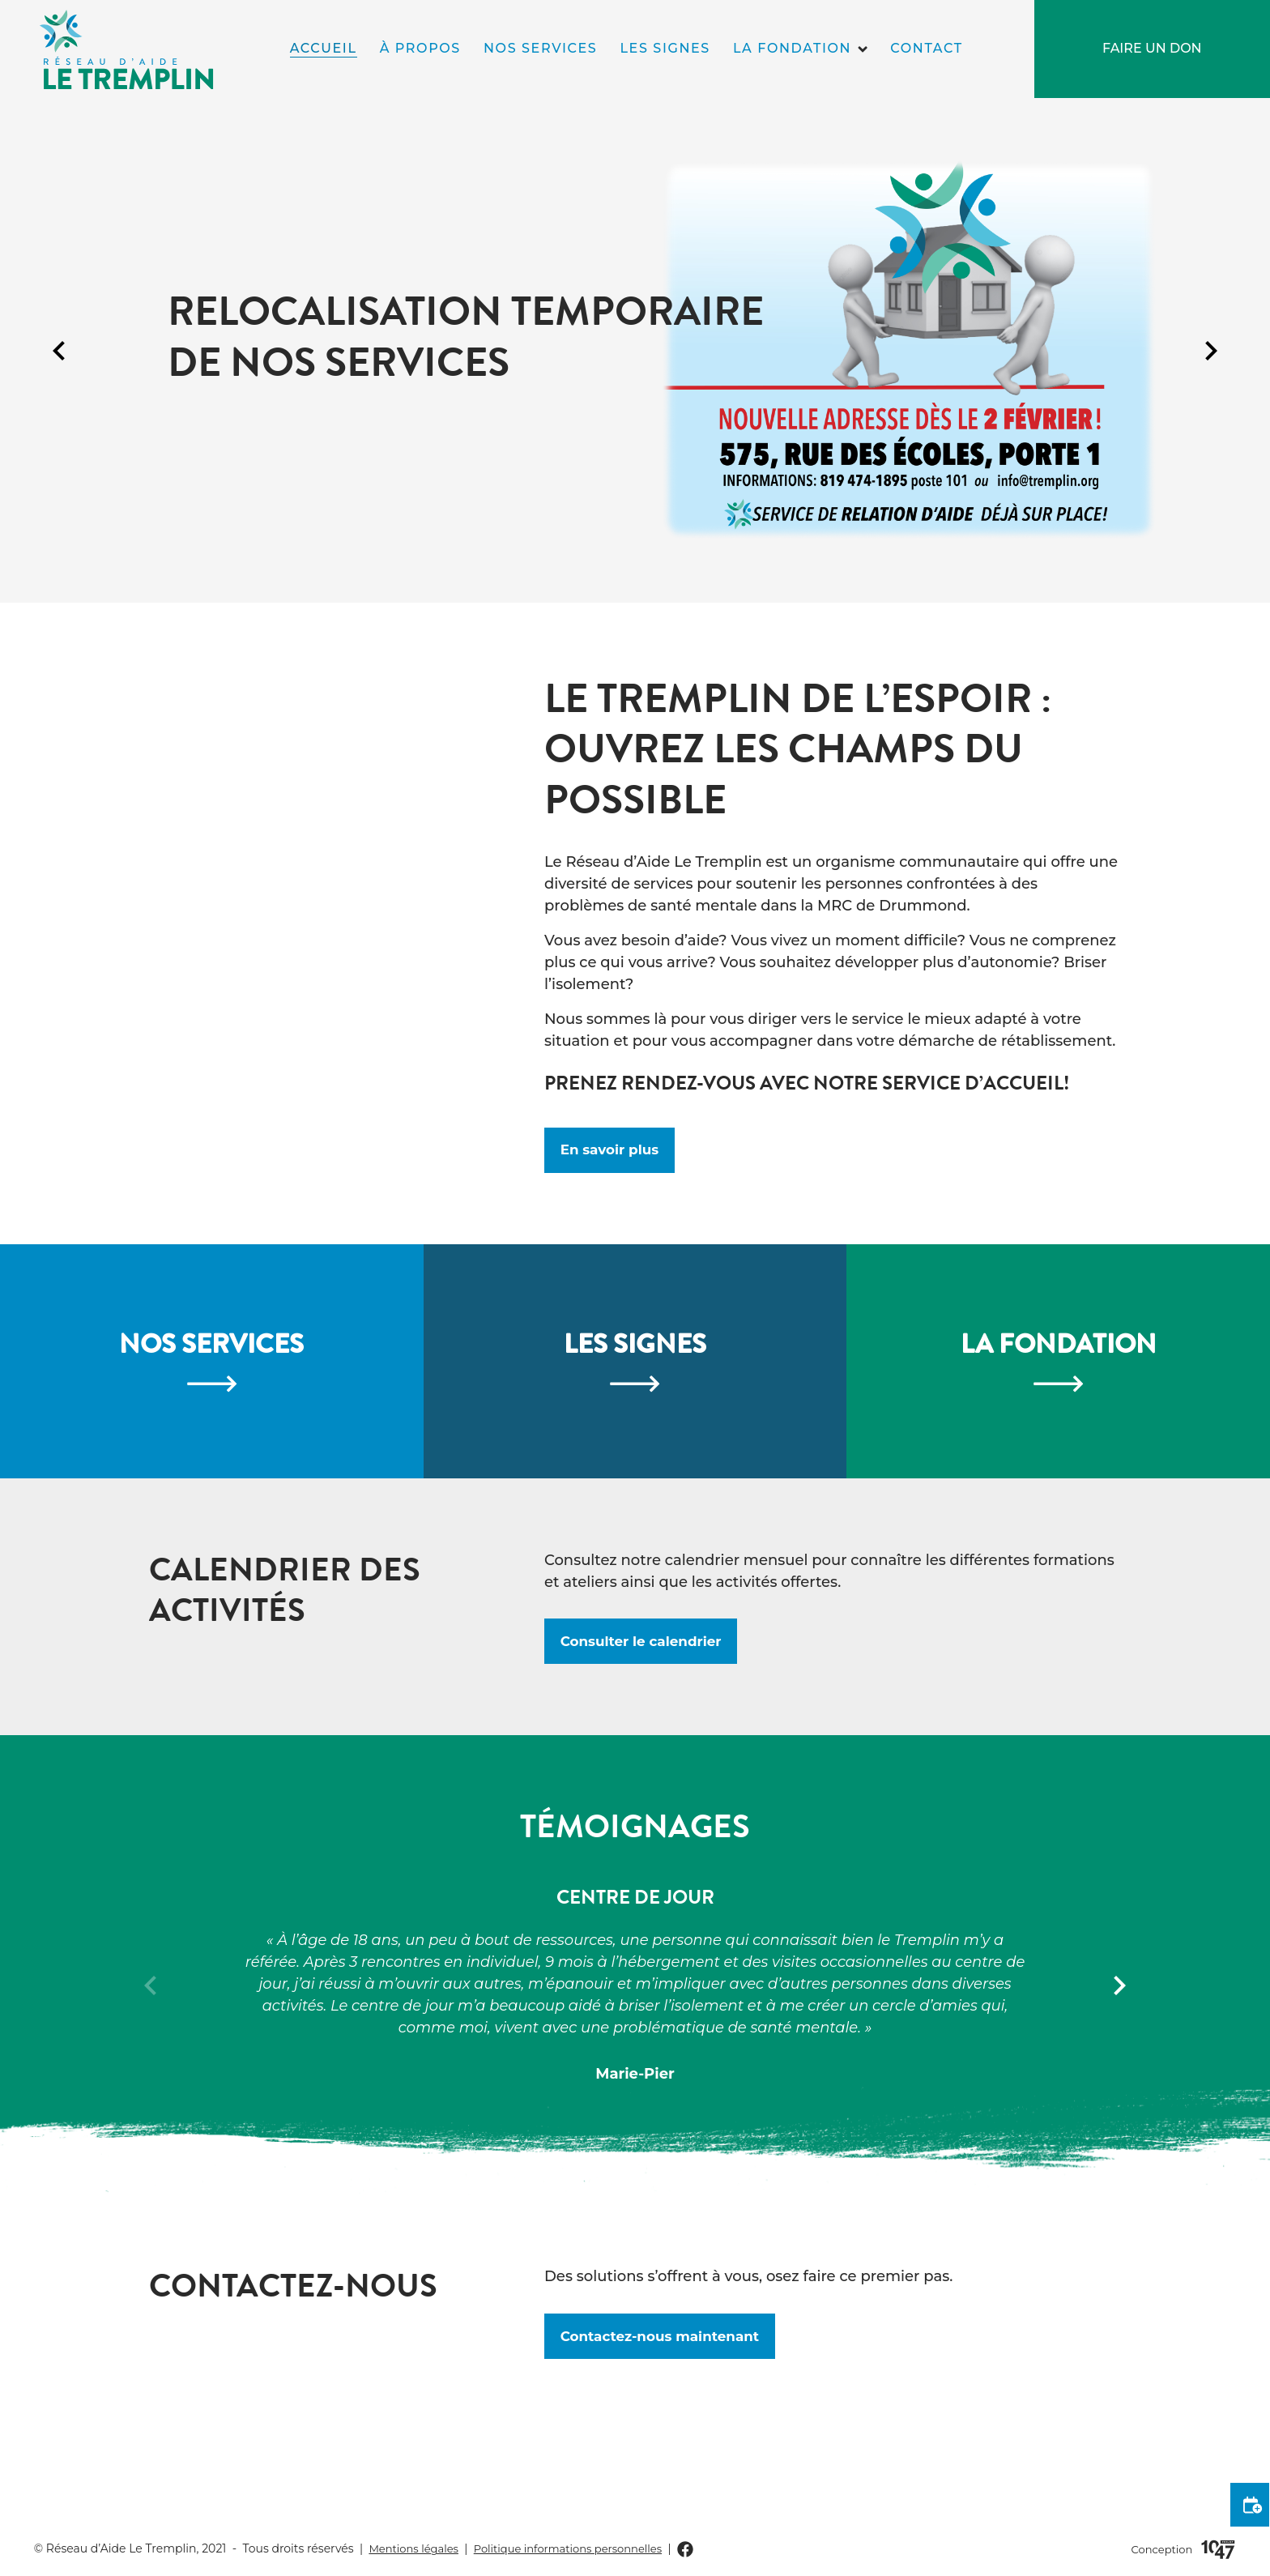 The width and height of the screenshot is (1270, 2576). What do you see at coordinates (614, 1153) in the screenshot?
I see `En savoir plus` at bounding box center [614, 1153].